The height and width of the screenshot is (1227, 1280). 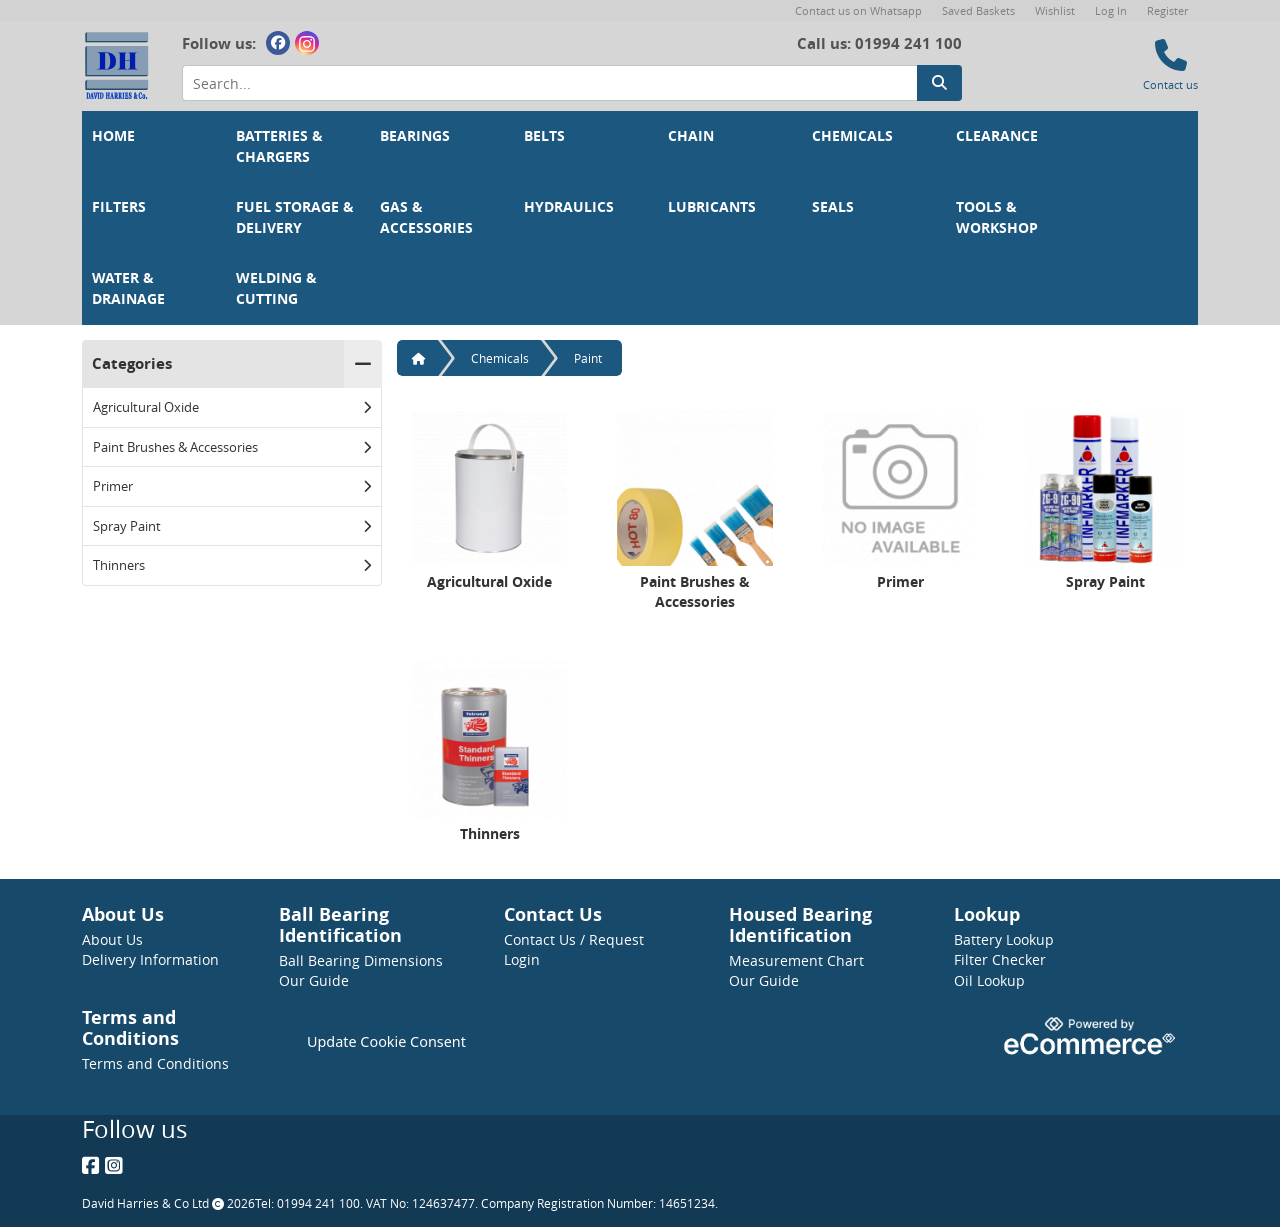 What do you see at coordinates (128, 288) in the screenshot?
I see `Water & Drainage` at bounding box center [128, 288].